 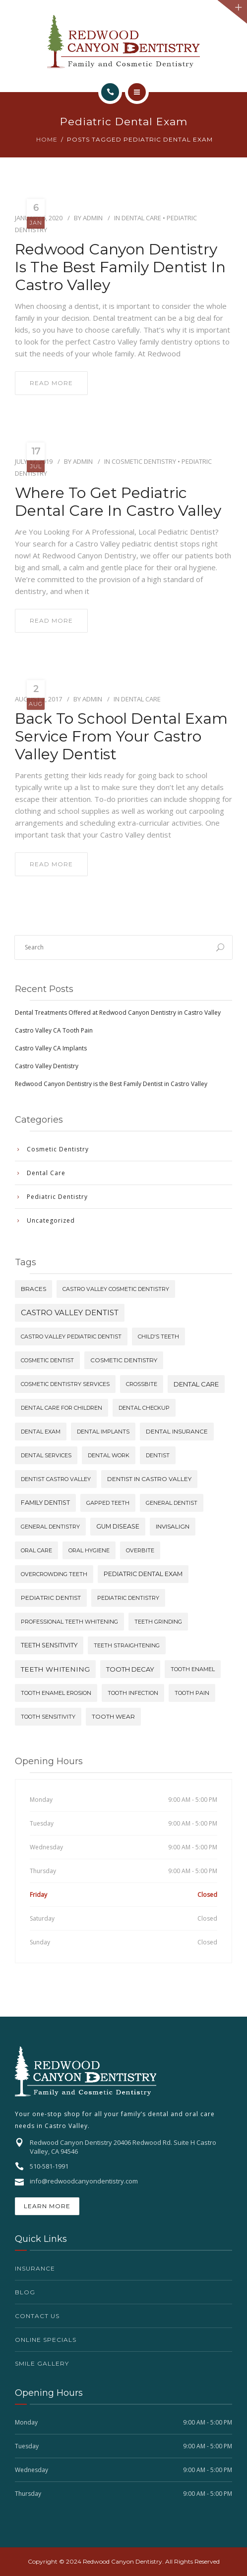 What do you see at coordinates (121, 736) in the screenshot?
I see `Back To School Dental Exam Service From Your Castro Valley Dentist` at bounding box center [121, 736].